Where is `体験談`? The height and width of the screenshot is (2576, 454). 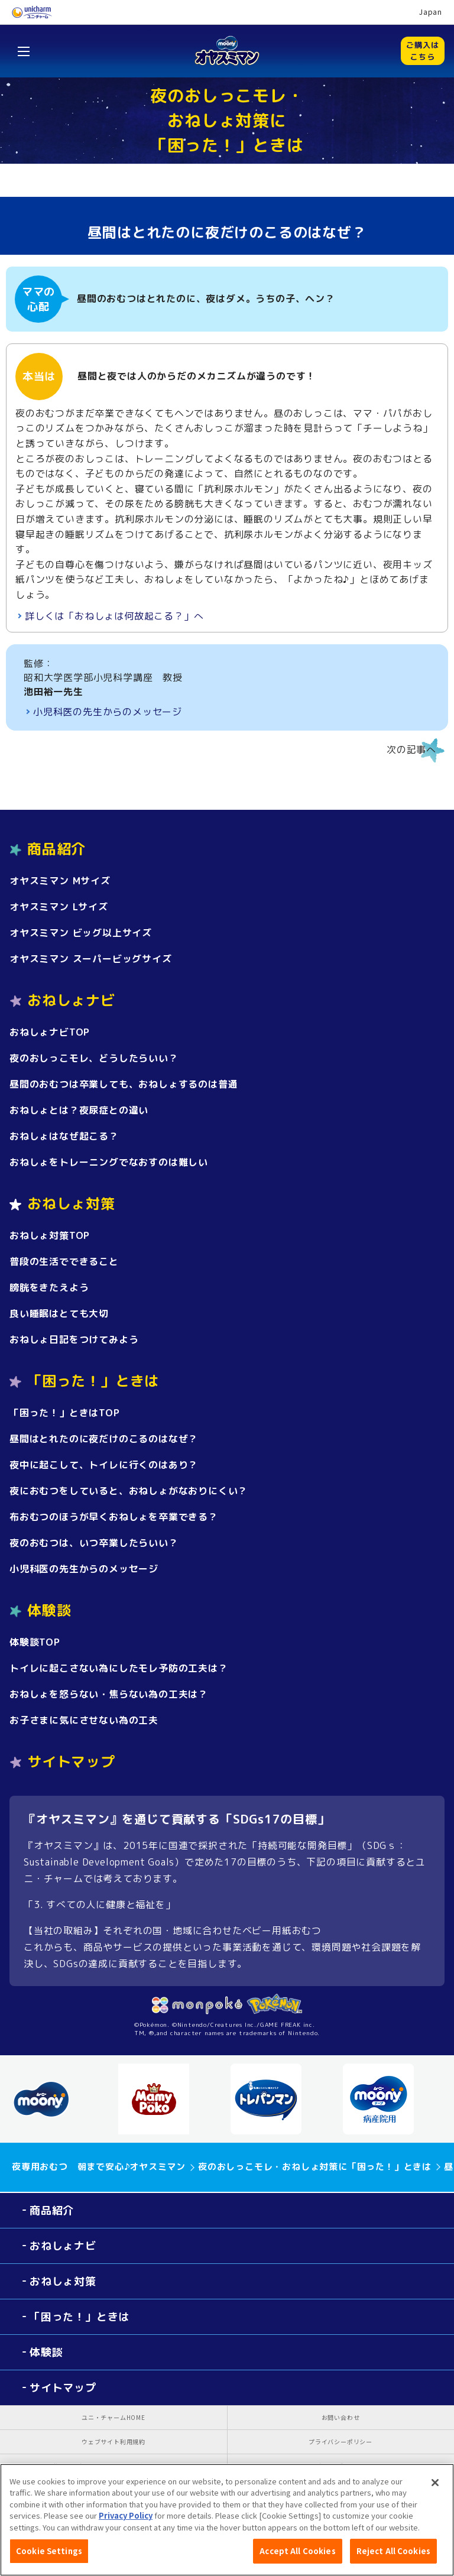
体験談 is located at coordinates (46, 2352).